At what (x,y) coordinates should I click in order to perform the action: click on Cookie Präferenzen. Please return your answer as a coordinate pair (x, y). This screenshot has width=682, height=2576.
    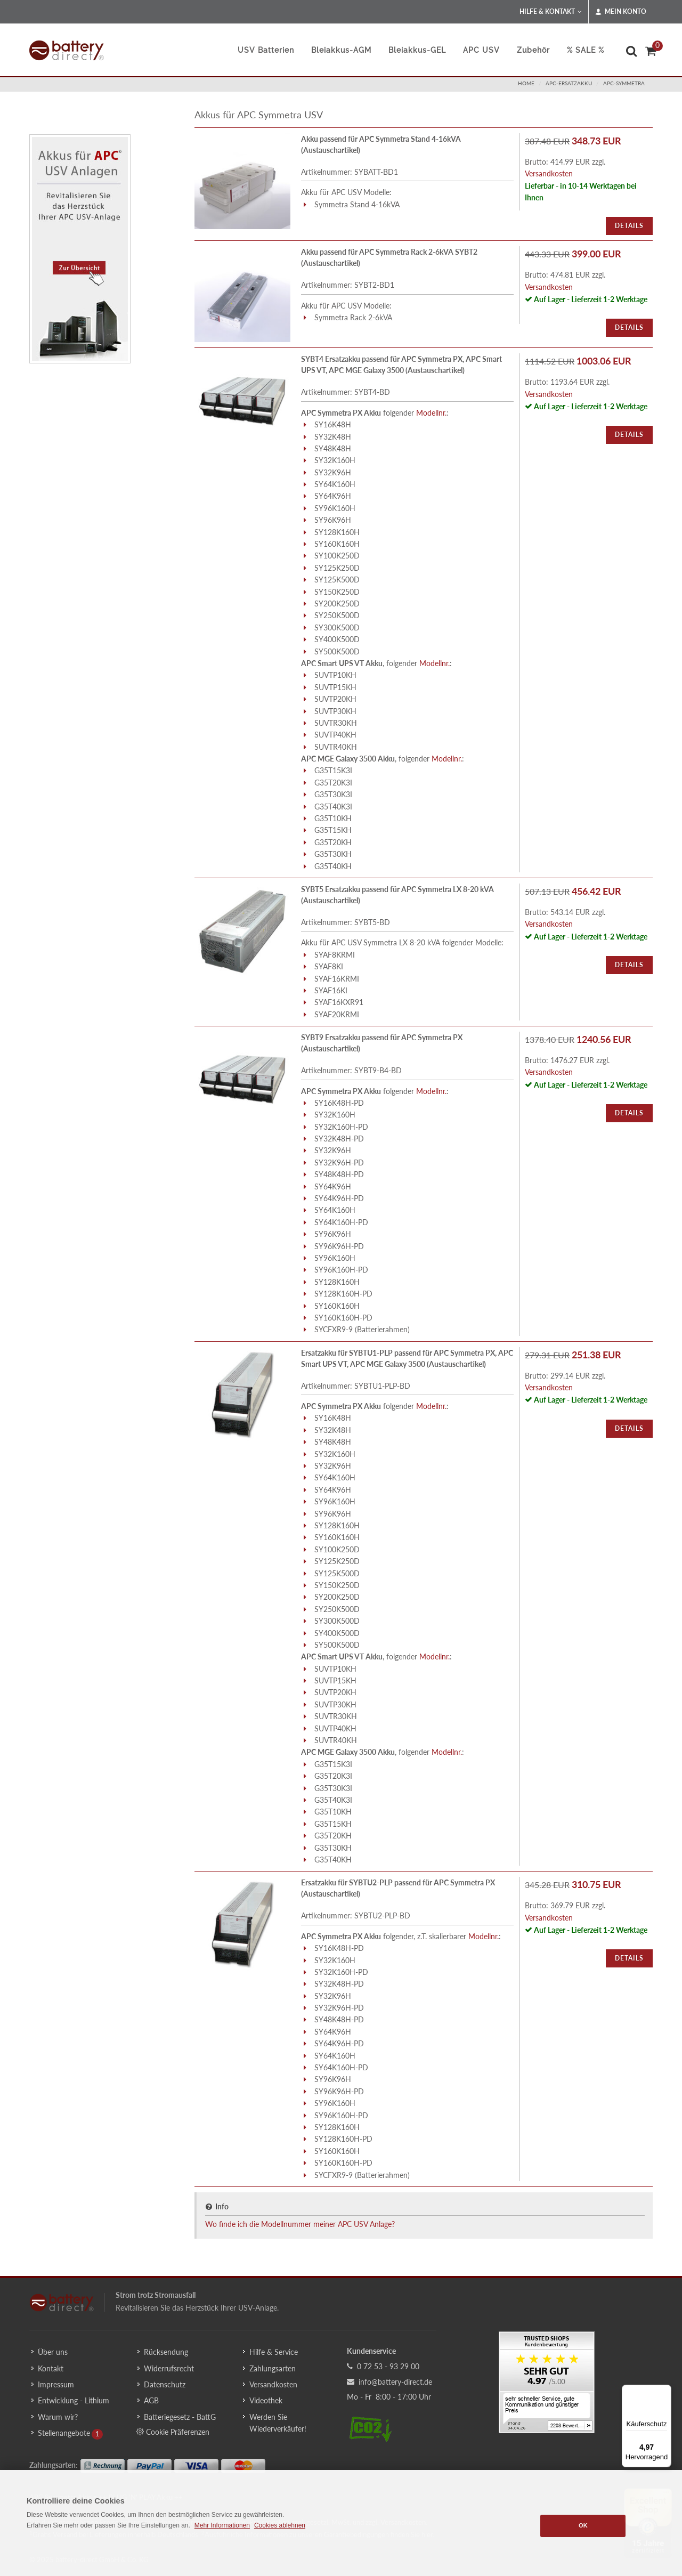
    Looking at the image, I should click on (172, 2431).